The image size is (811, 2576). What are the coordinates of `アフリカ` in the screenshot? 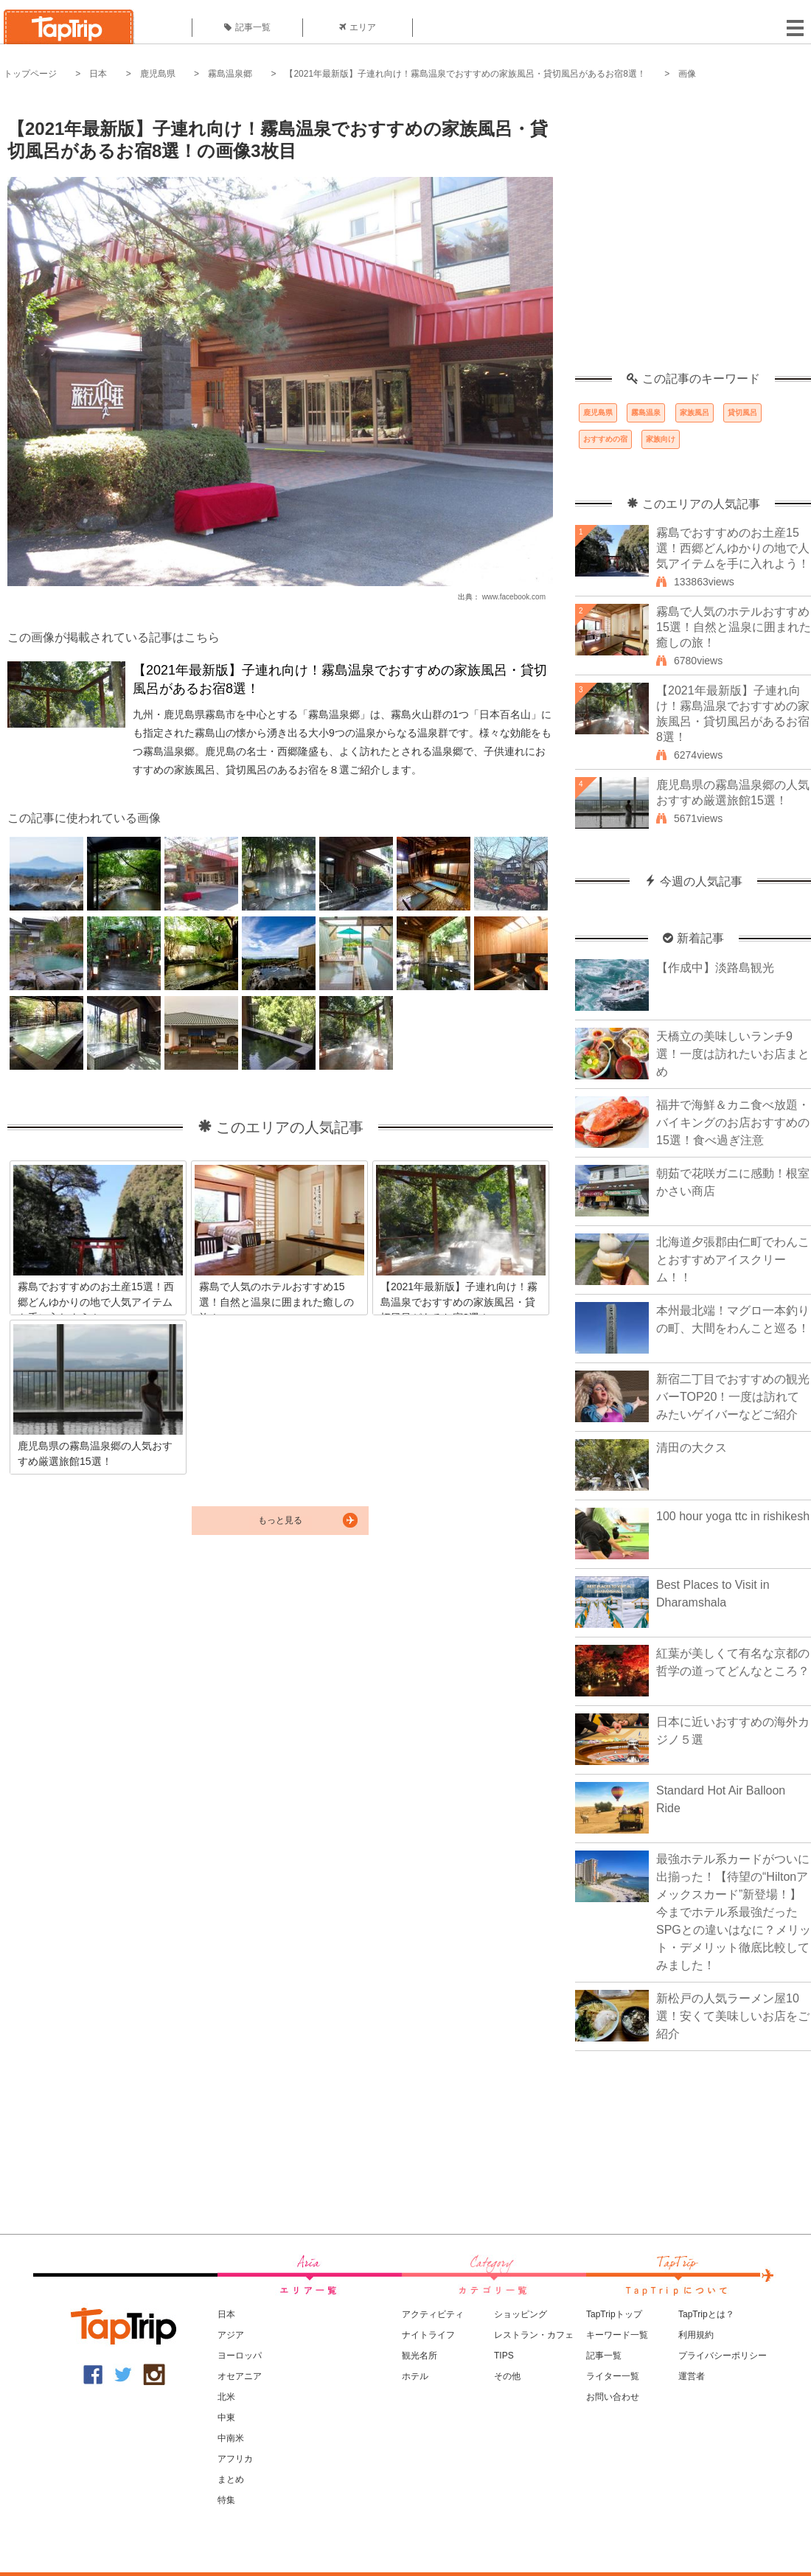 It's located at (235, 2459).